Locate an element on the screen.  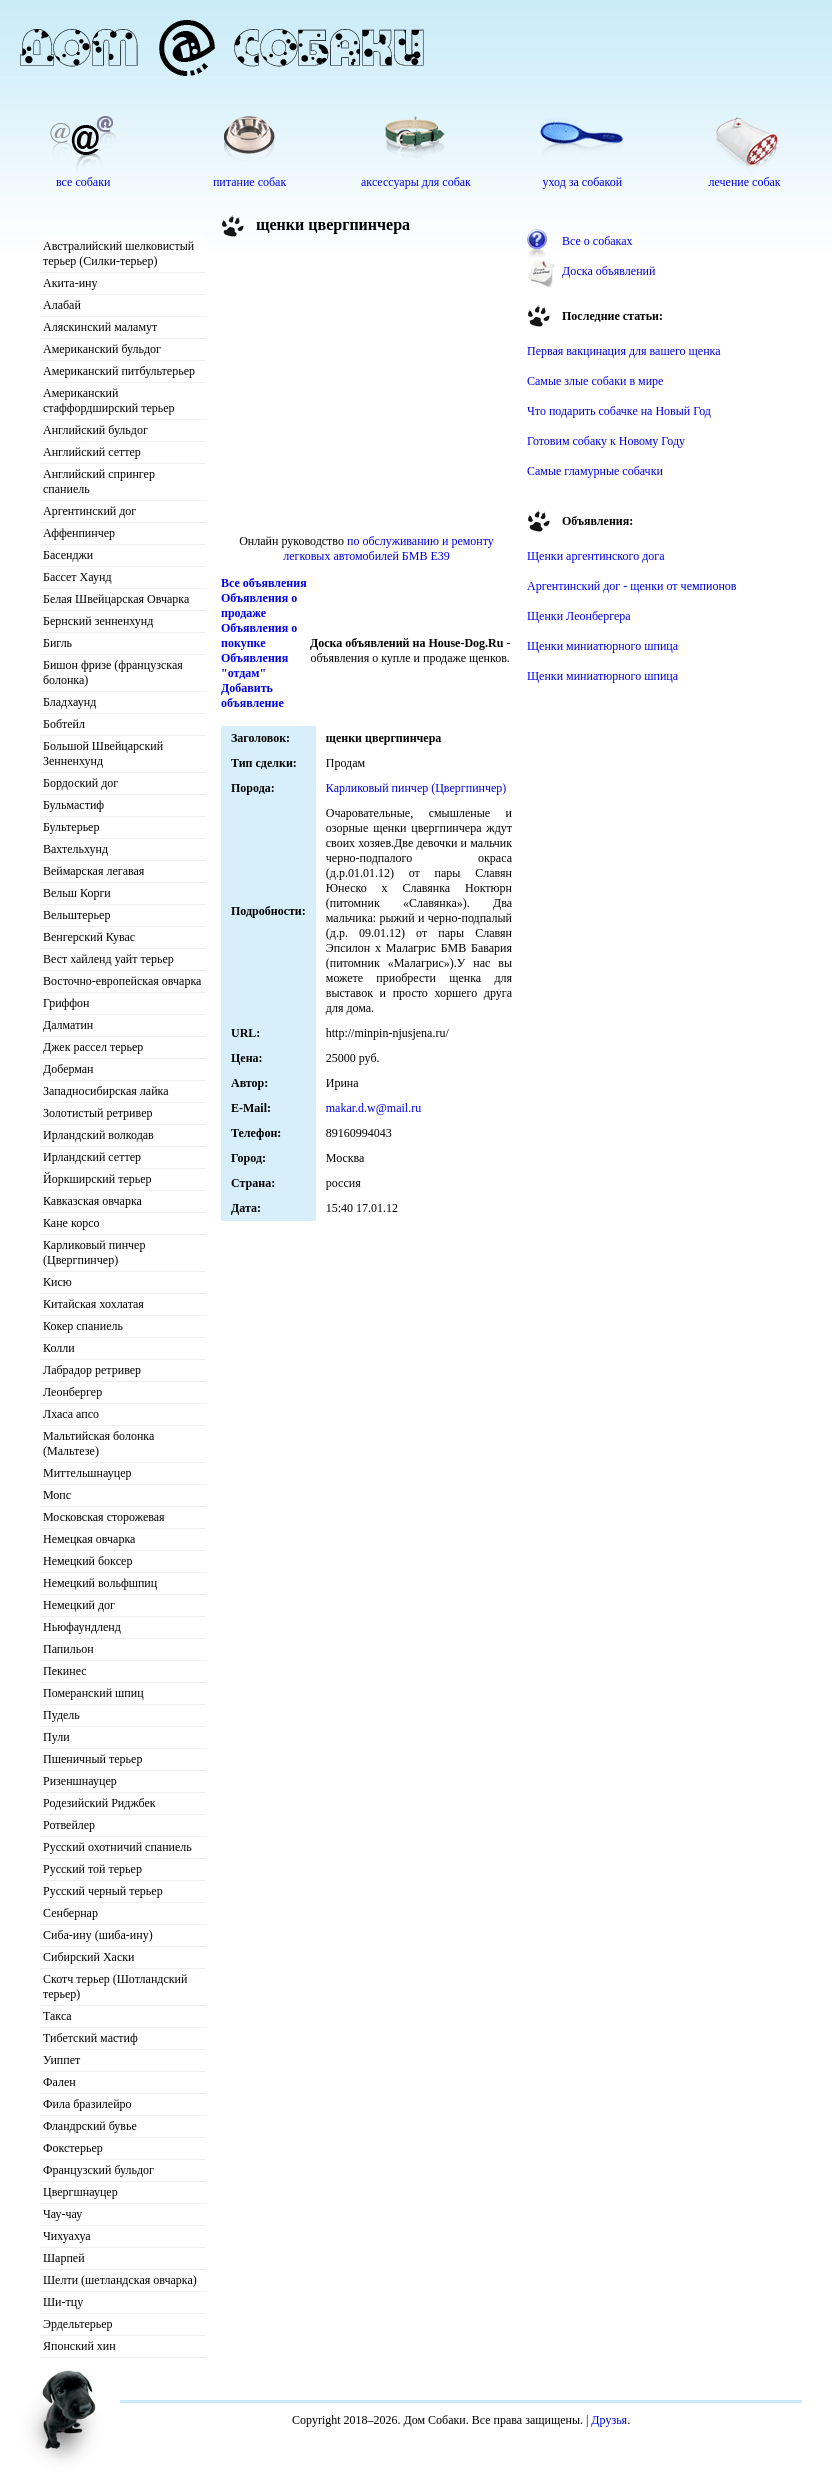
Друзья is located at coordinates (609, 2420).